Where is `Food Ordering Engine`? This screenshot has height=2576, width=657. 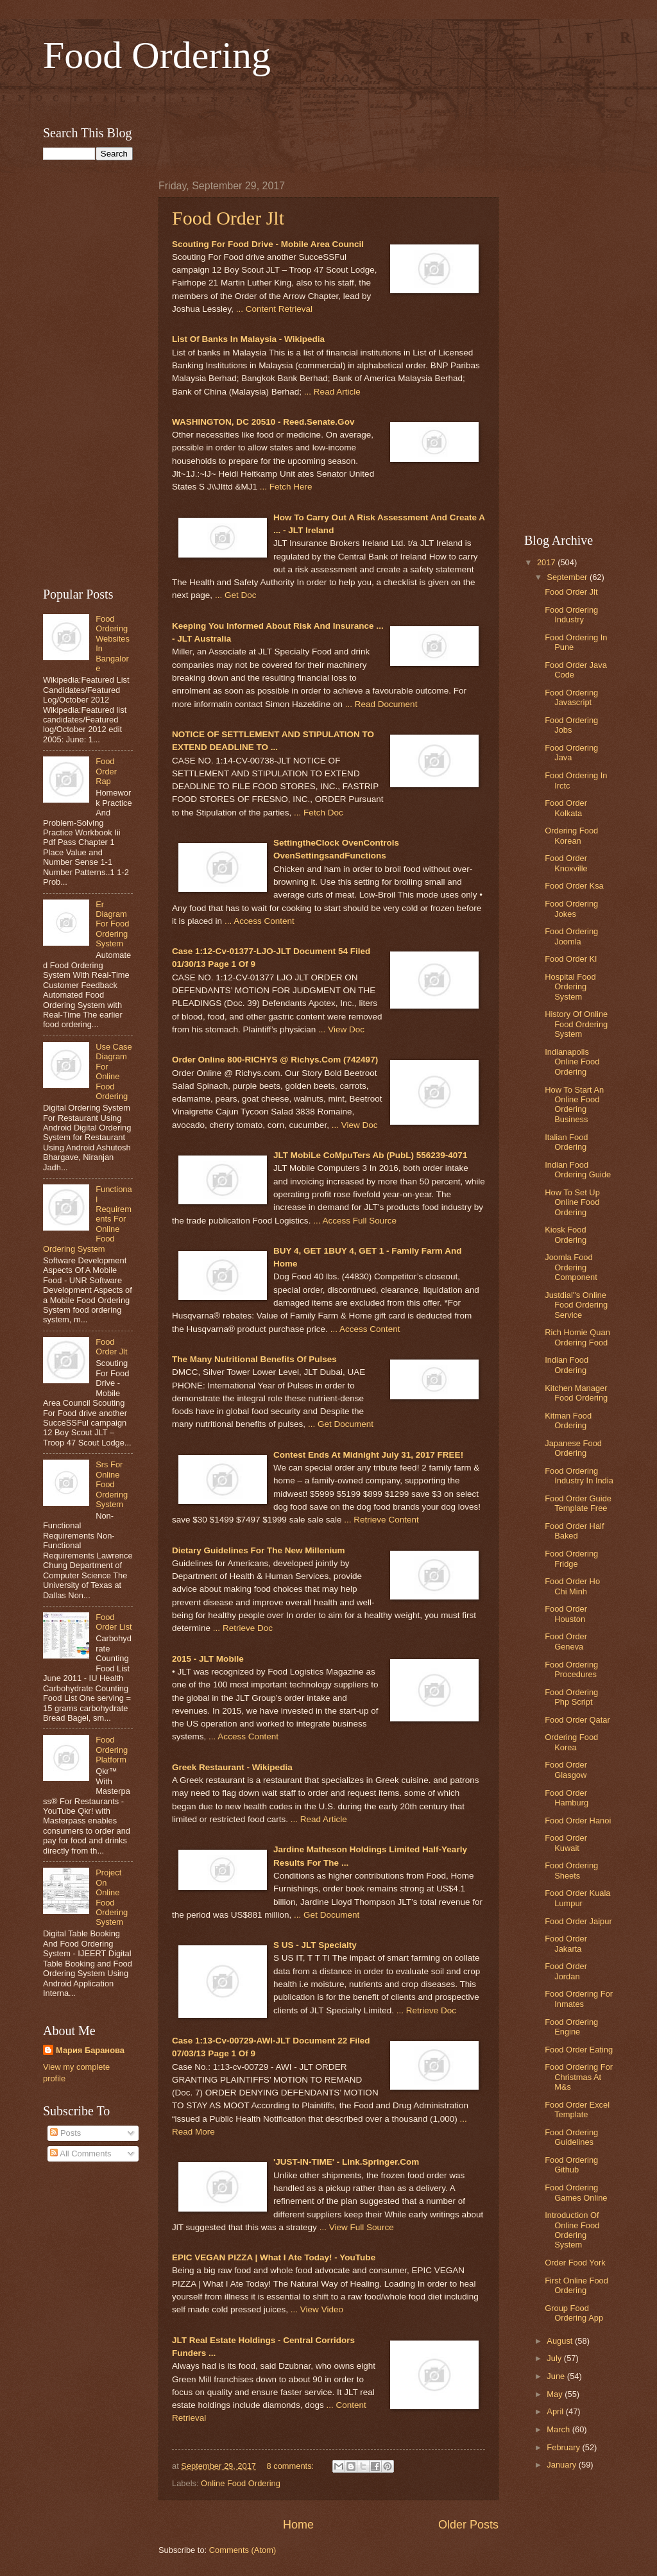
Food Ordering Engine is located at coordinates (571, 2026).